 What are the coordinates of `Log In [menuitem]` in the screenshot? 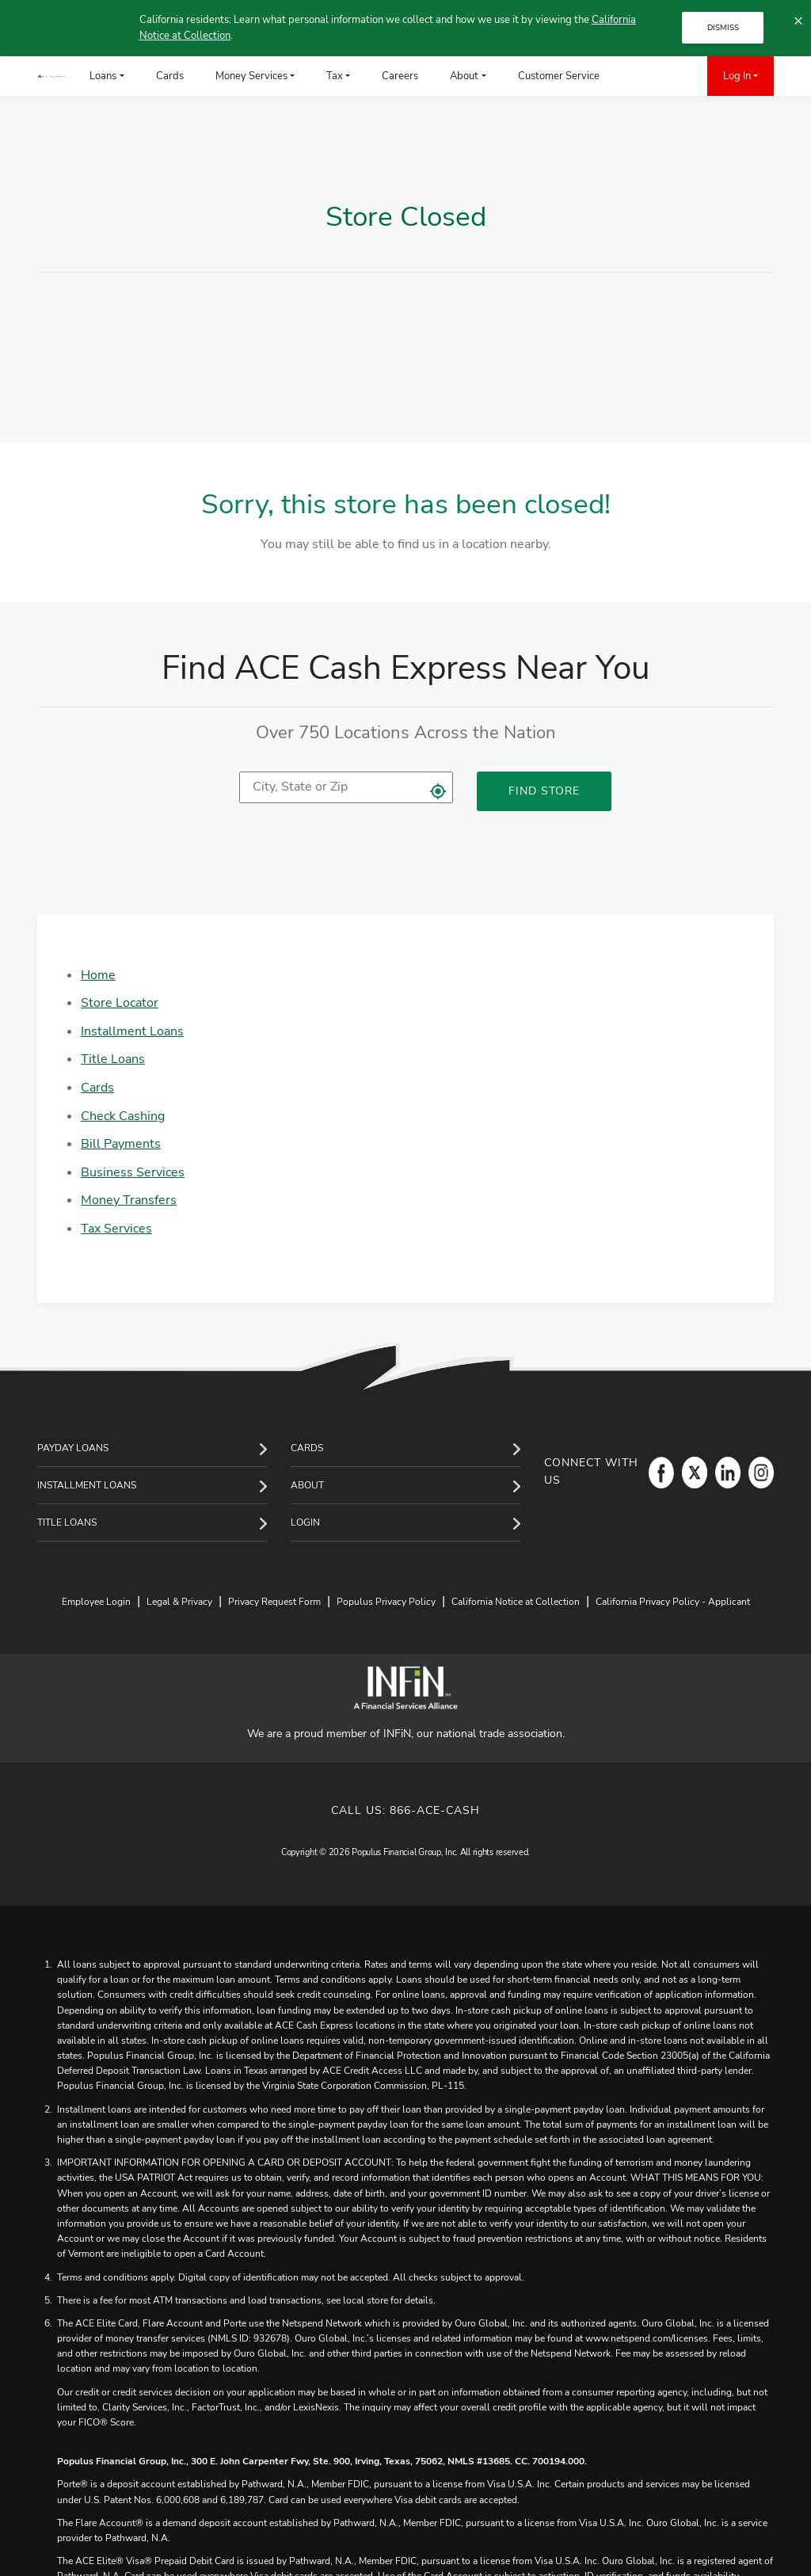 It's located at (737, 76).